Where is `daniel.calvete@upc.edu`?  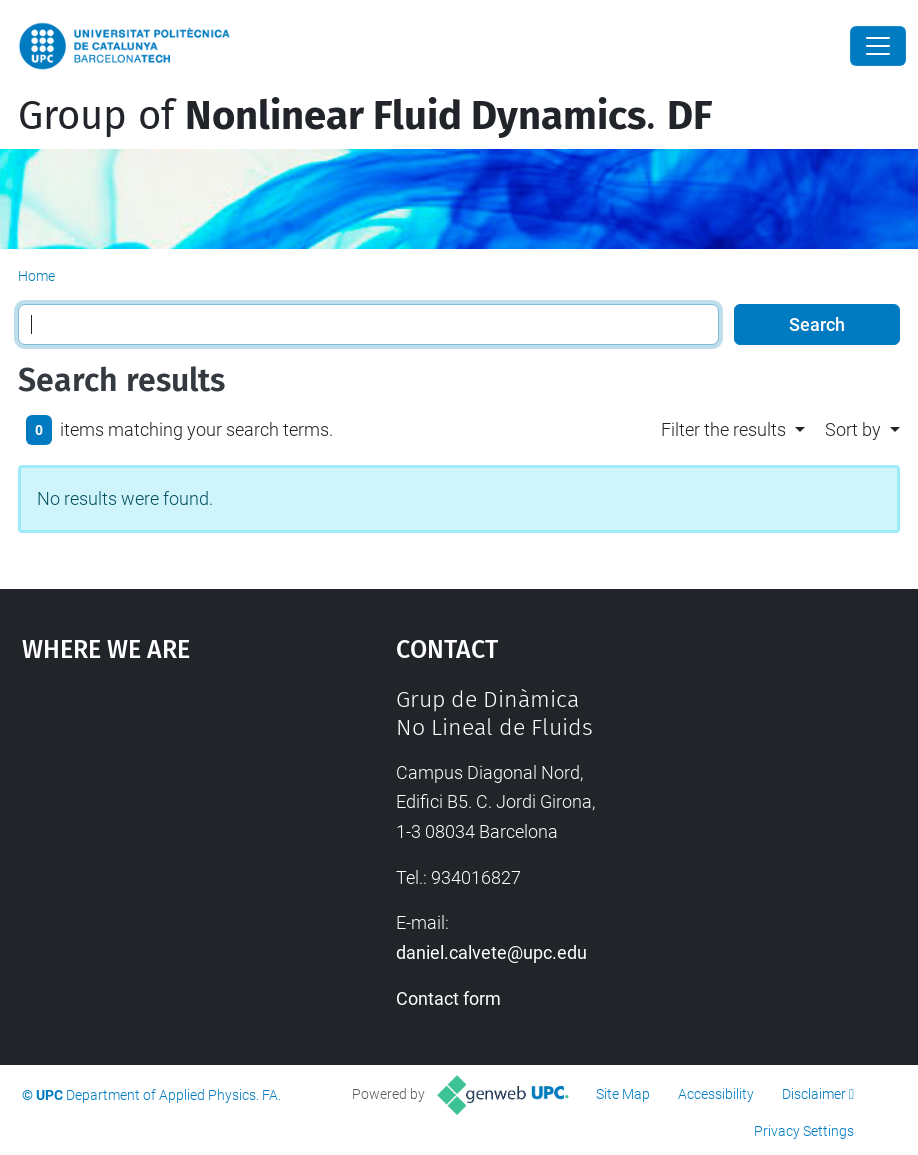
daniel.calvete@upc.edu is located at coordinates (491, 952).